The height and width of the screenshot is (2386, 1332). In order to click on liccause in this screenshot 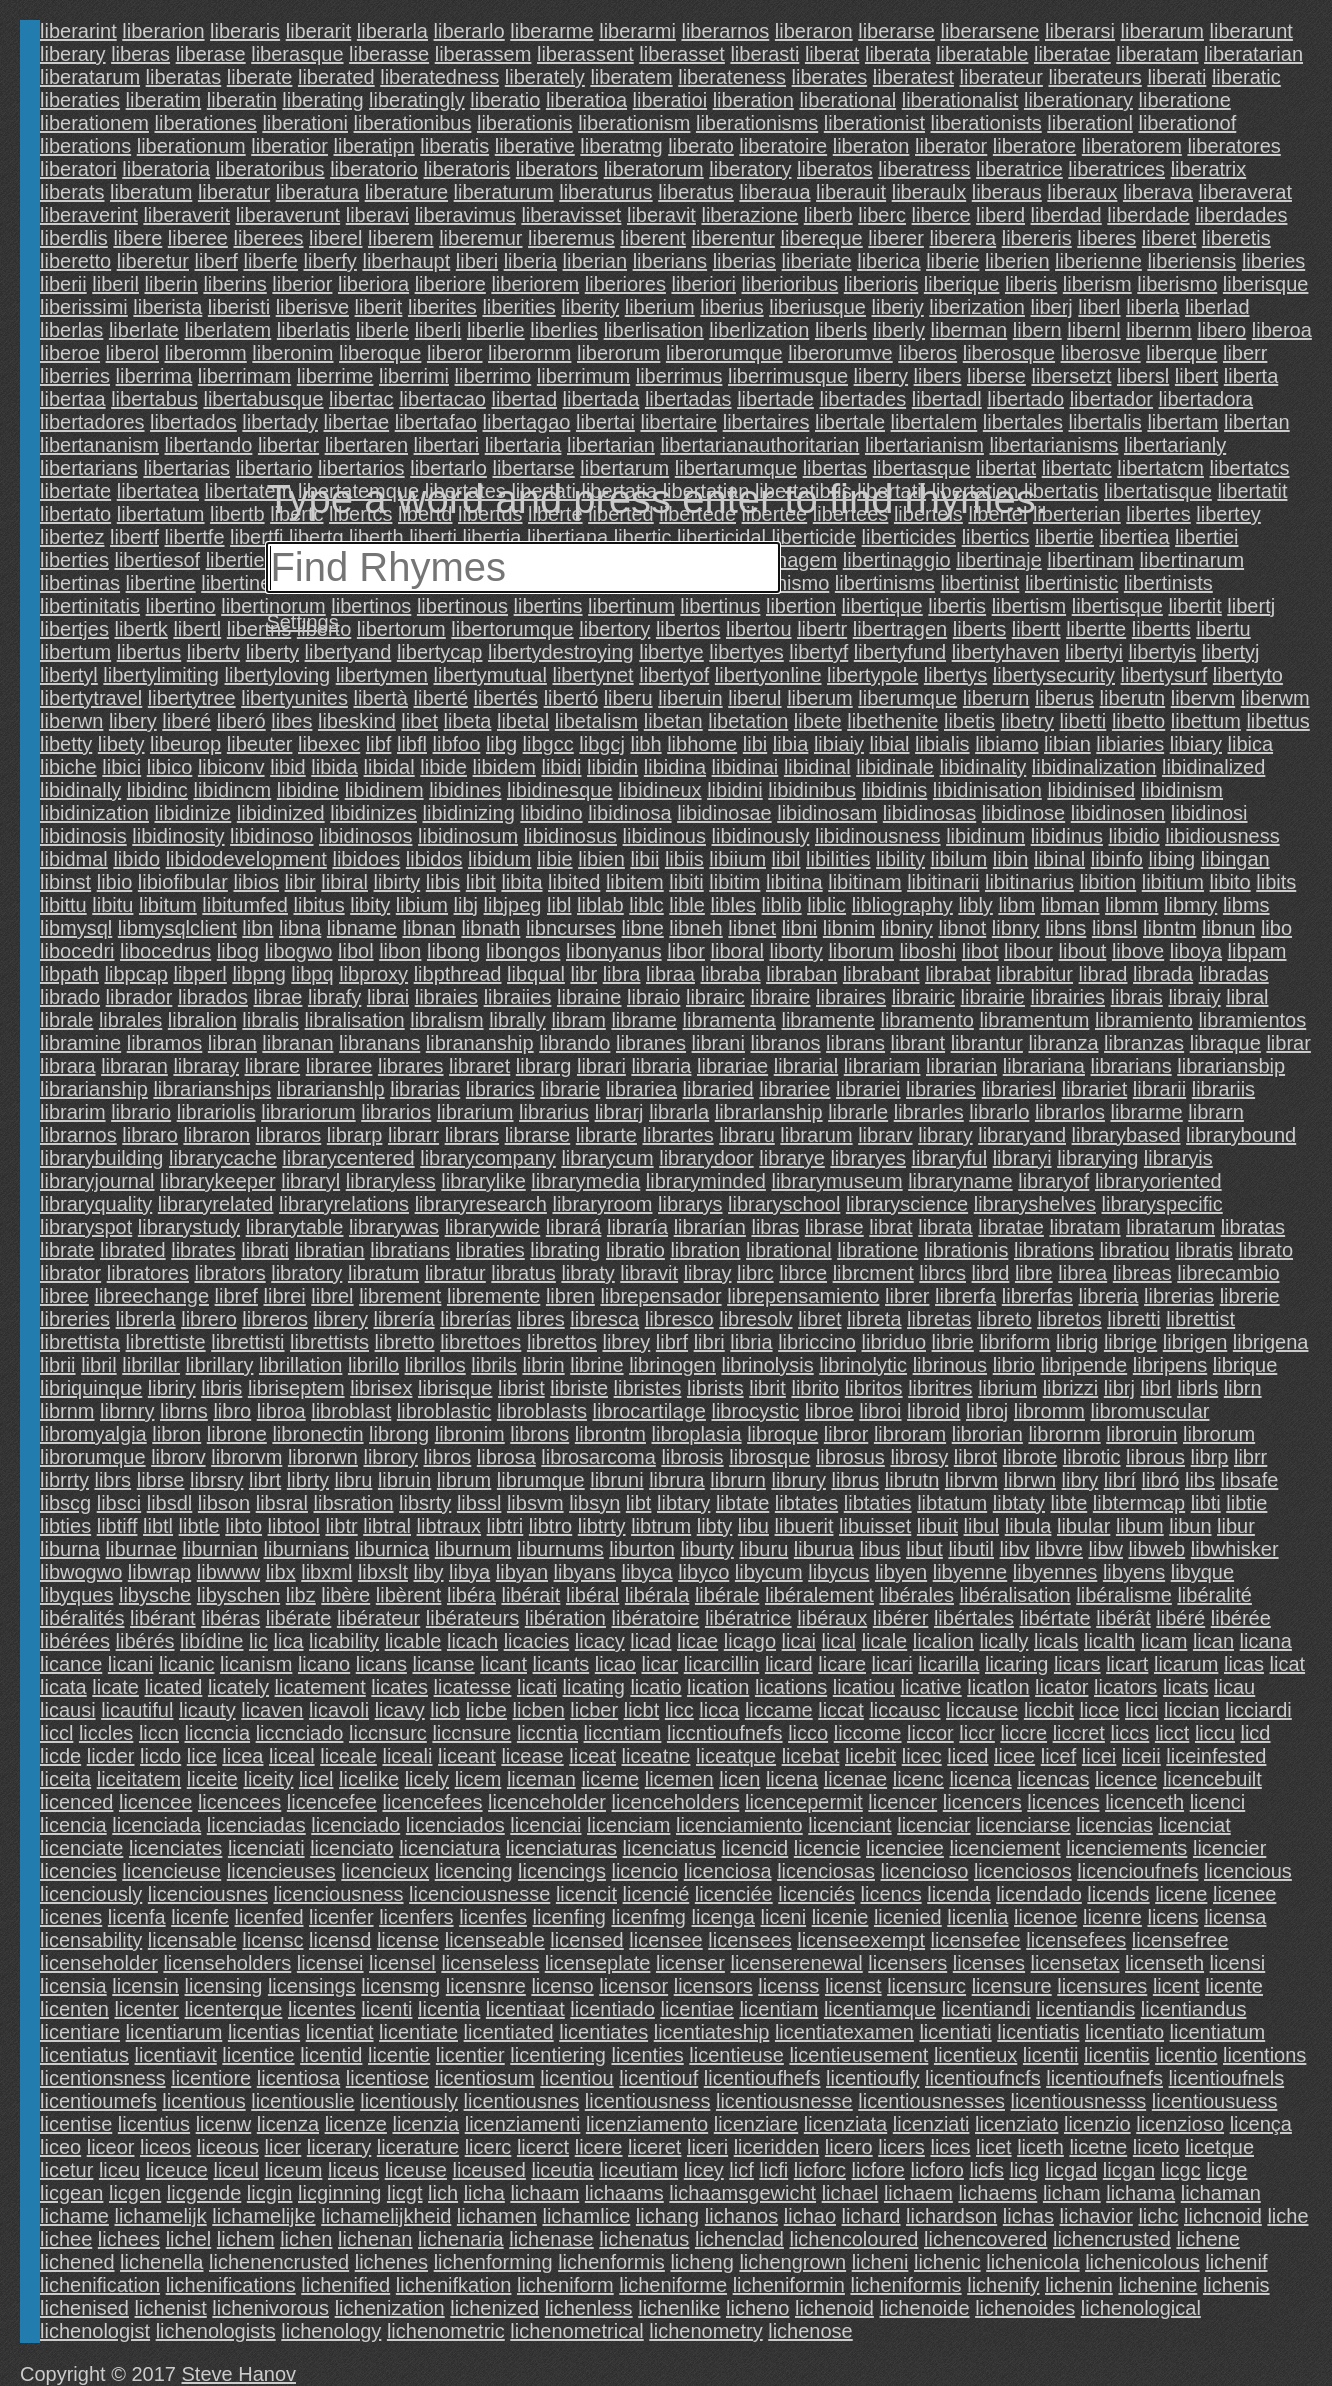, I will do `click(982, 1710)`.